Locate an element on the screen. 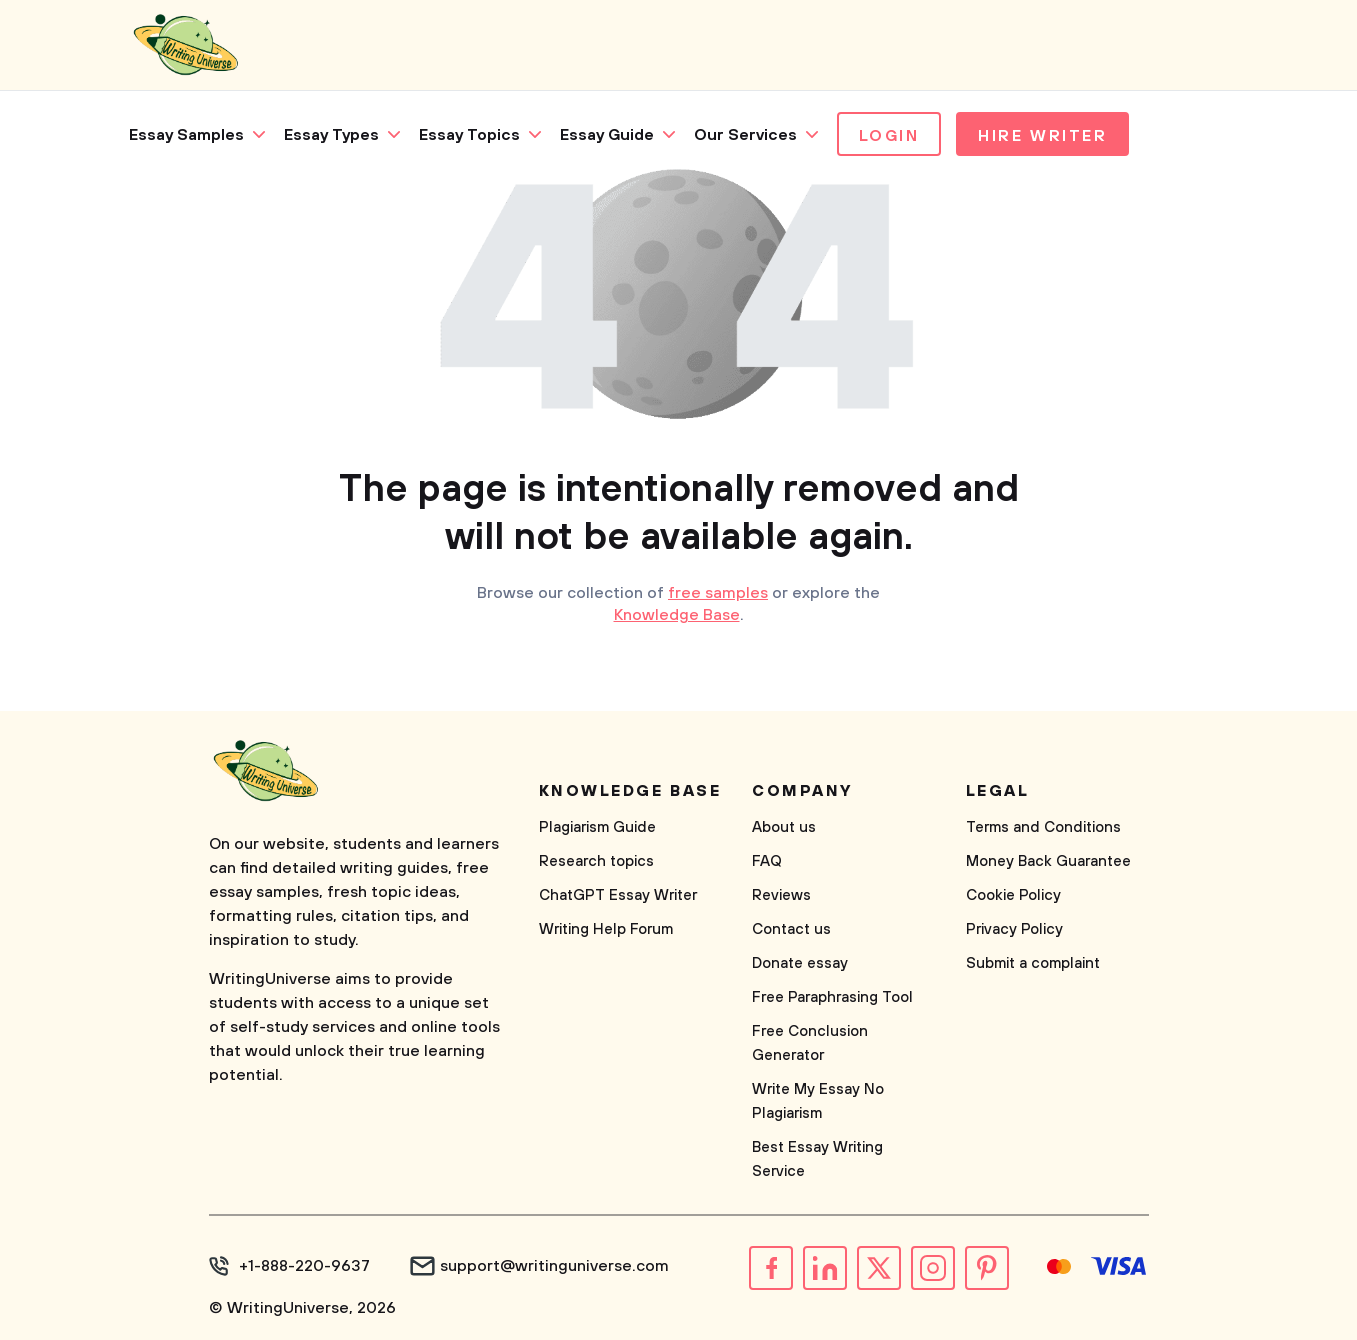  Free Paraphrasing Tool is located at coordinates (832, 997).